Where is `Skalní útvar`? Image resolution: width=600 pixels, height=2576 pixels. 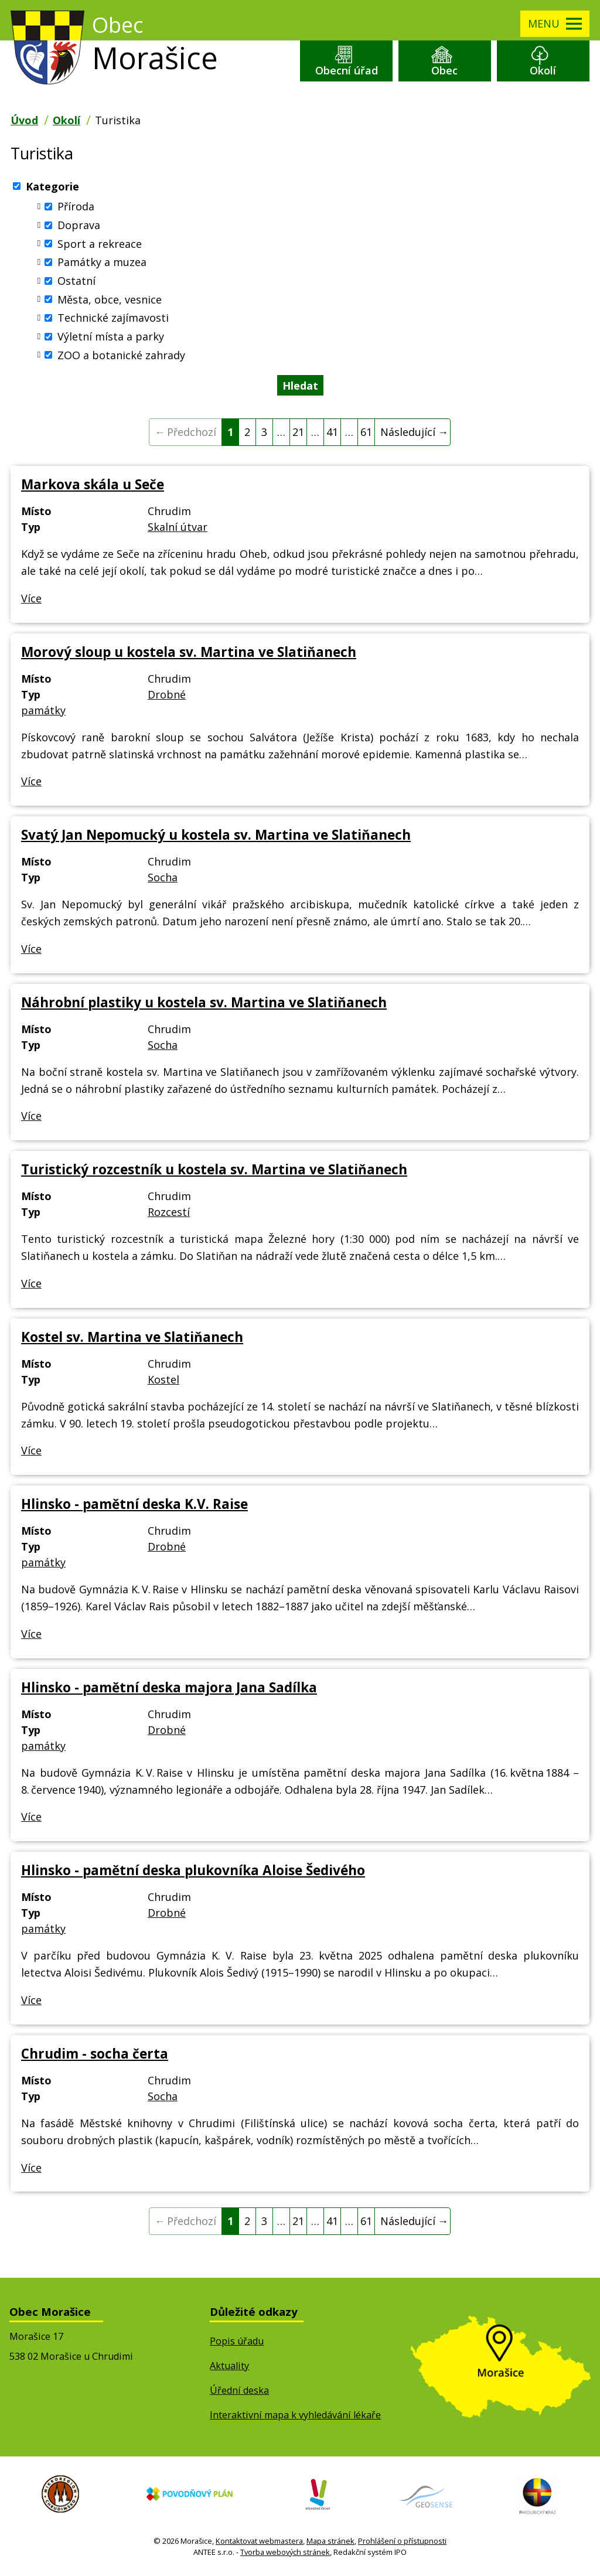 Skalní útvar is located at coordinates (177, 529).